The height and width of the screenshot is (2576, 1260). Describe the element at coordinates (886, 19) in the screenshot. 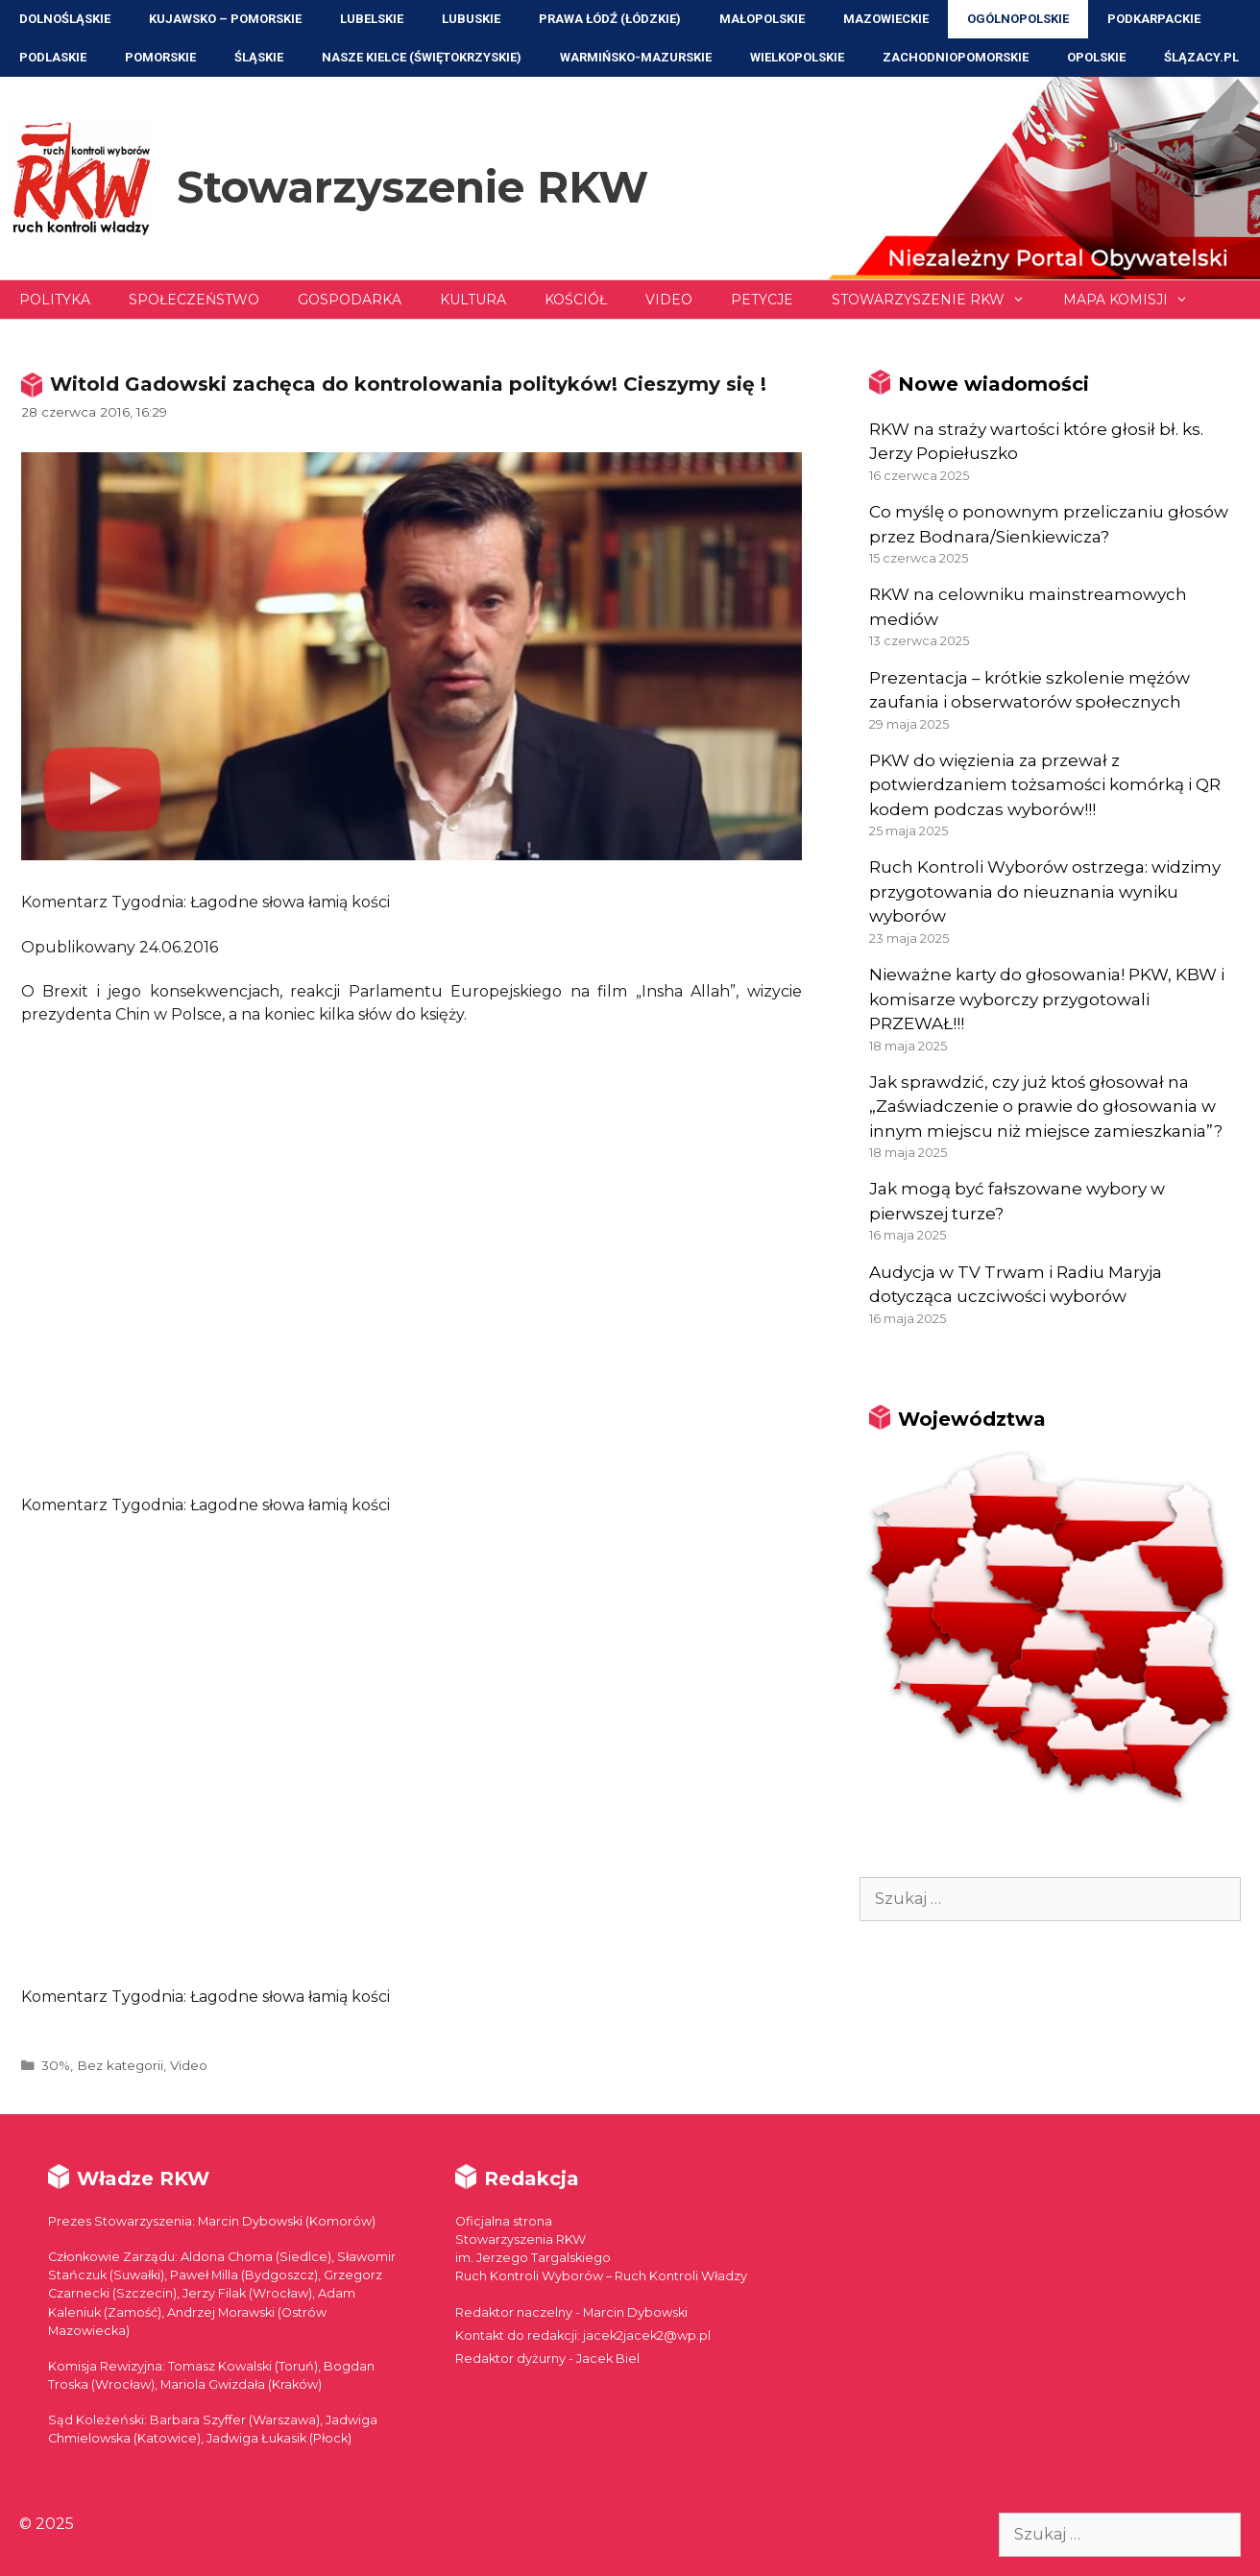

I see `Mazowieckie` at that location.